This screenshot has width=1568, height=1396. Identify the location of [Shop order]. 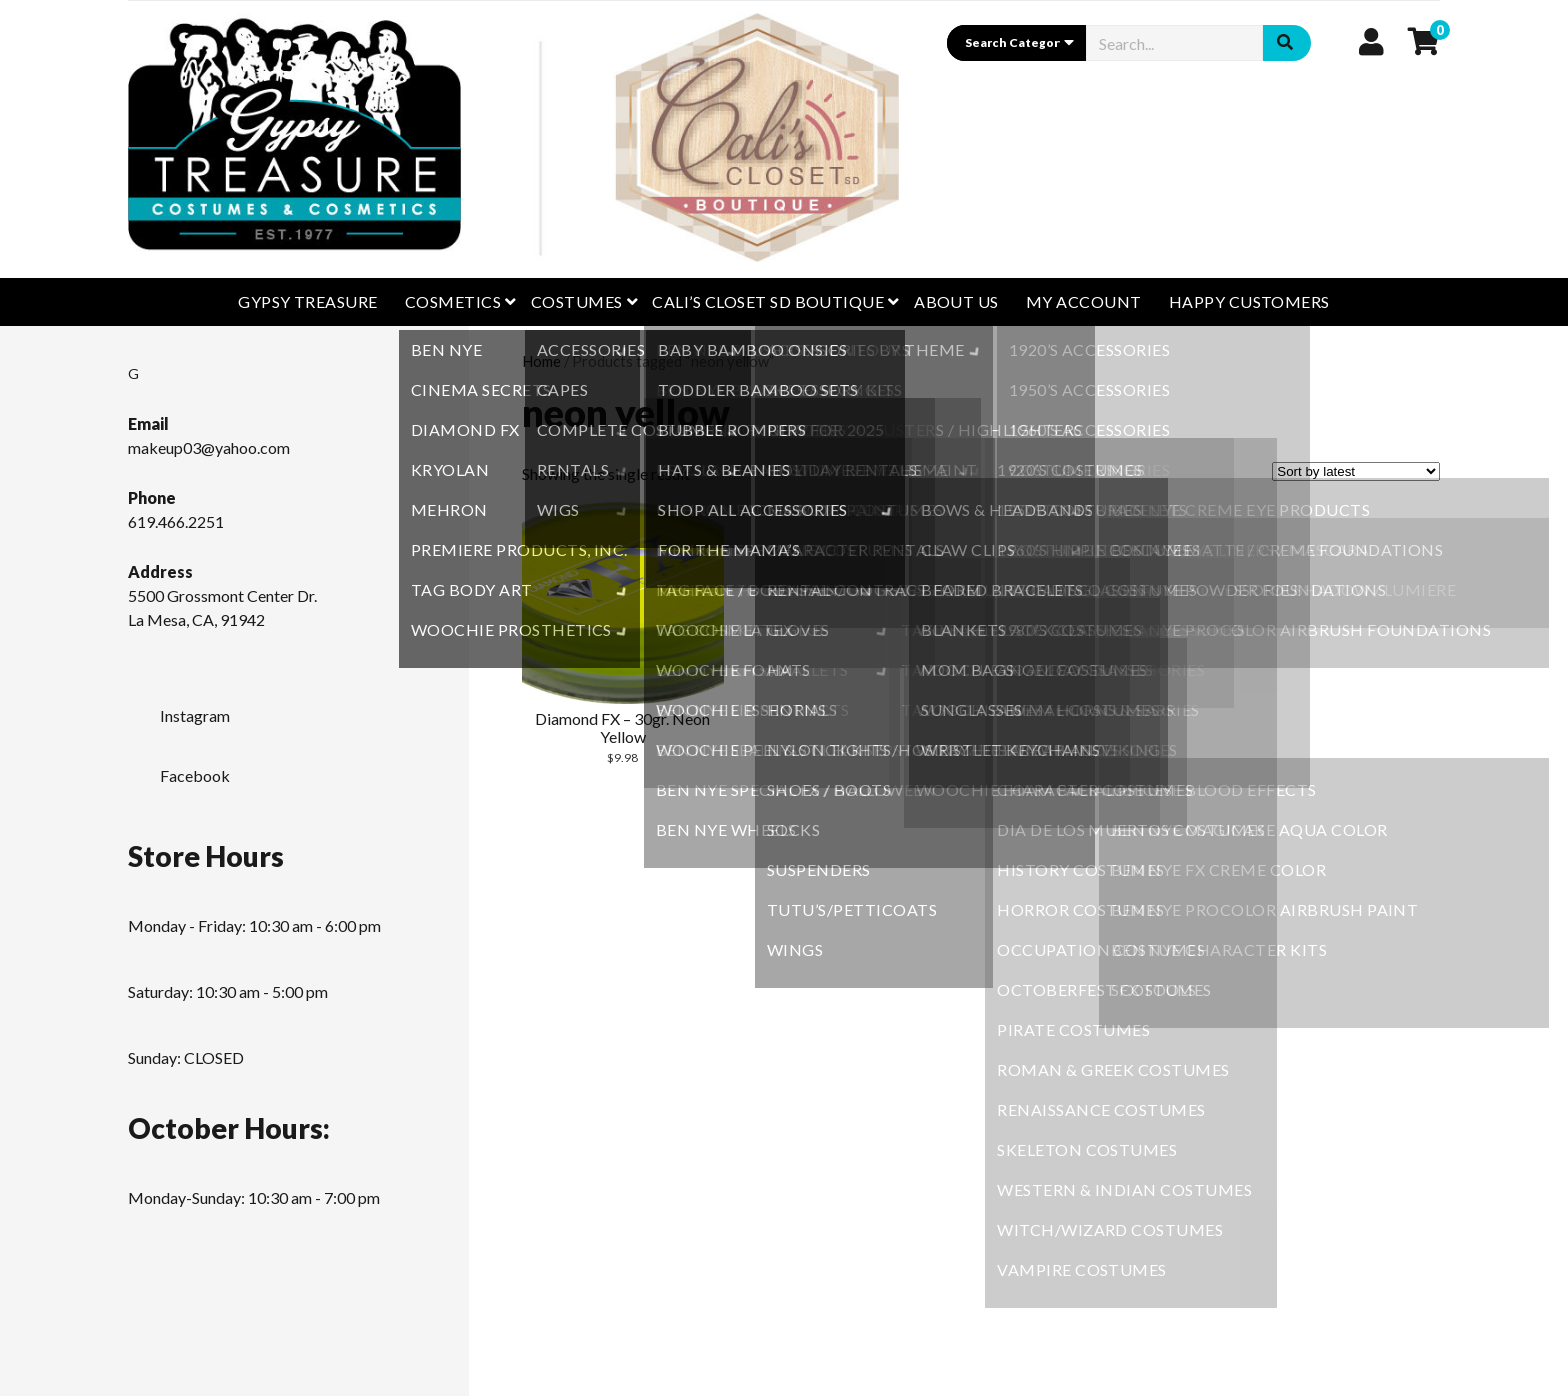
(1356, 471).